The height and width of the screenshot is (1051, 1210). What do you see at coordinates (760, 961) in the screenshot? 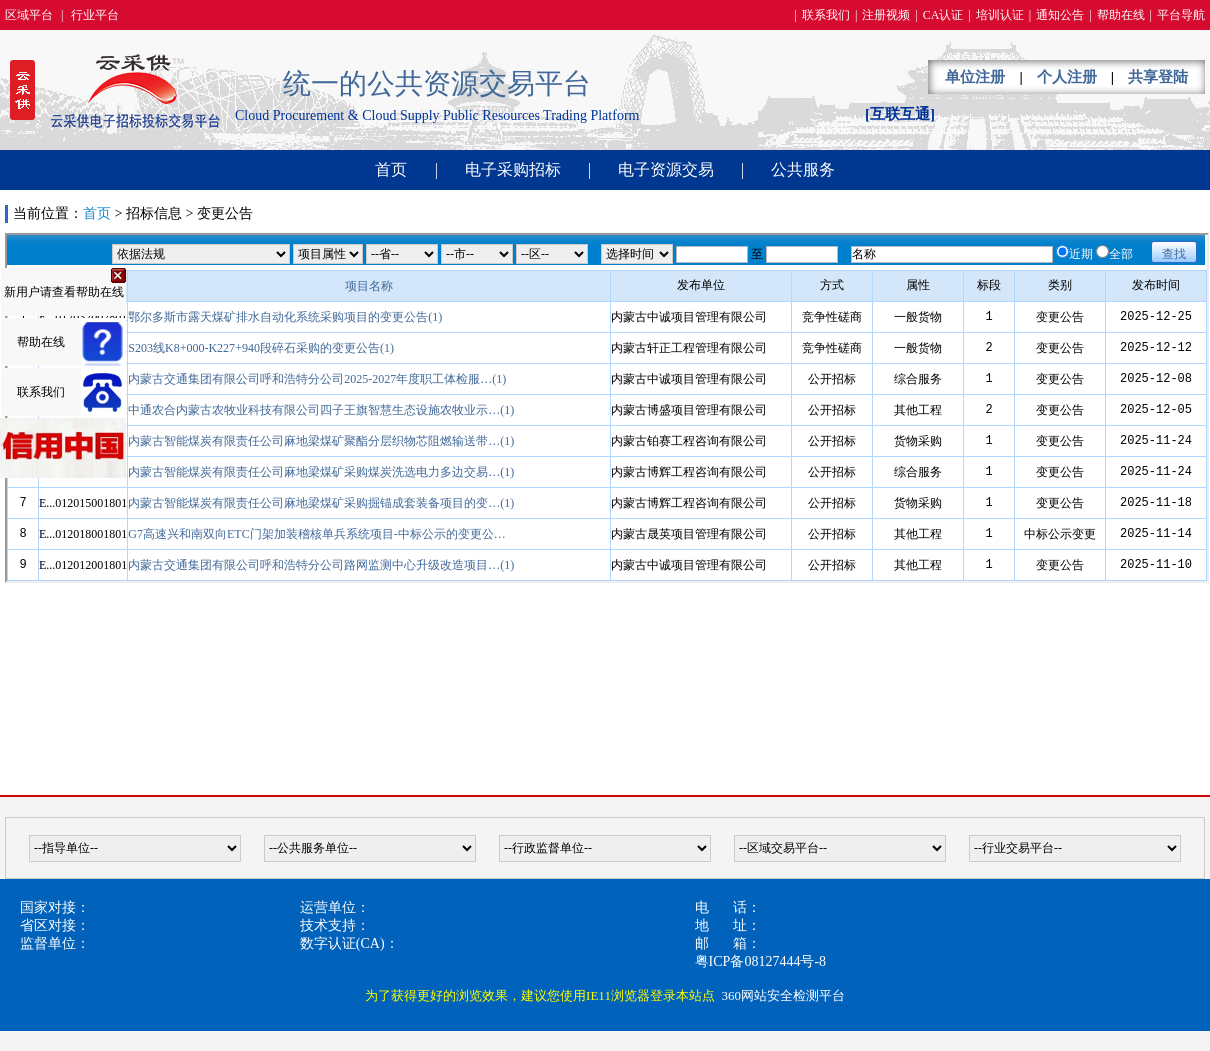
I see `粤ICP备08127444号-8` at bounding box center [760, 961].